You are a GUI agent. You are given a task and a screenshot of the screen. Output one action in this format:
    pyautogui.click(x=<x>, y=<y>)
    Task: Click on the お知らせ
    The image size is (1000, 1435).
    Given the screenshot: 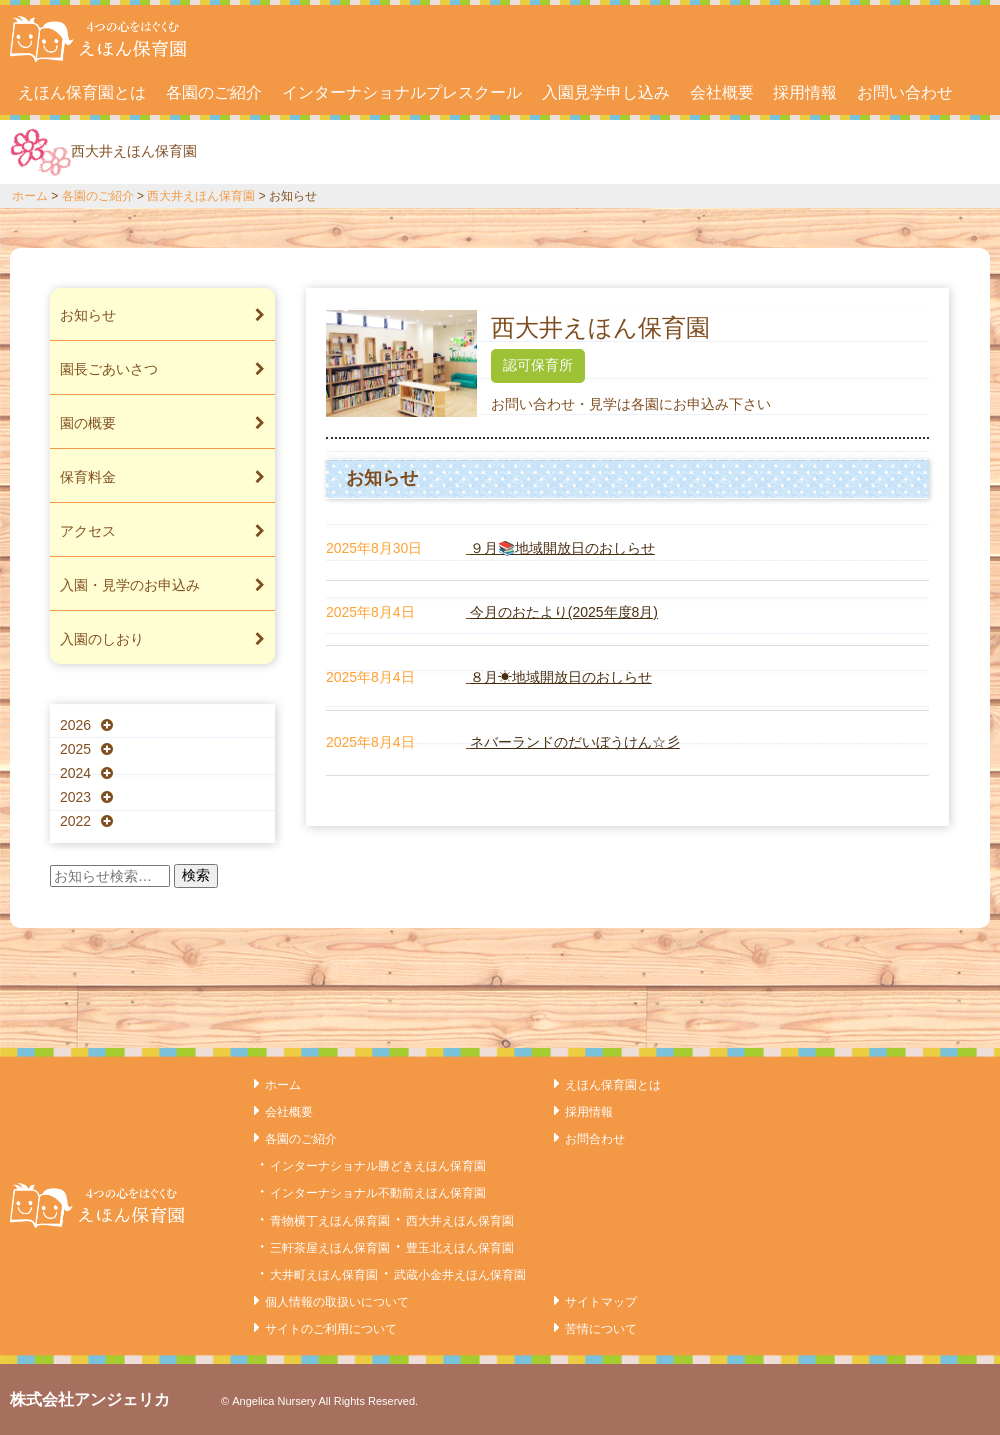 What is the action you would take?
    pyautogui.click(x=162, y=315)
    